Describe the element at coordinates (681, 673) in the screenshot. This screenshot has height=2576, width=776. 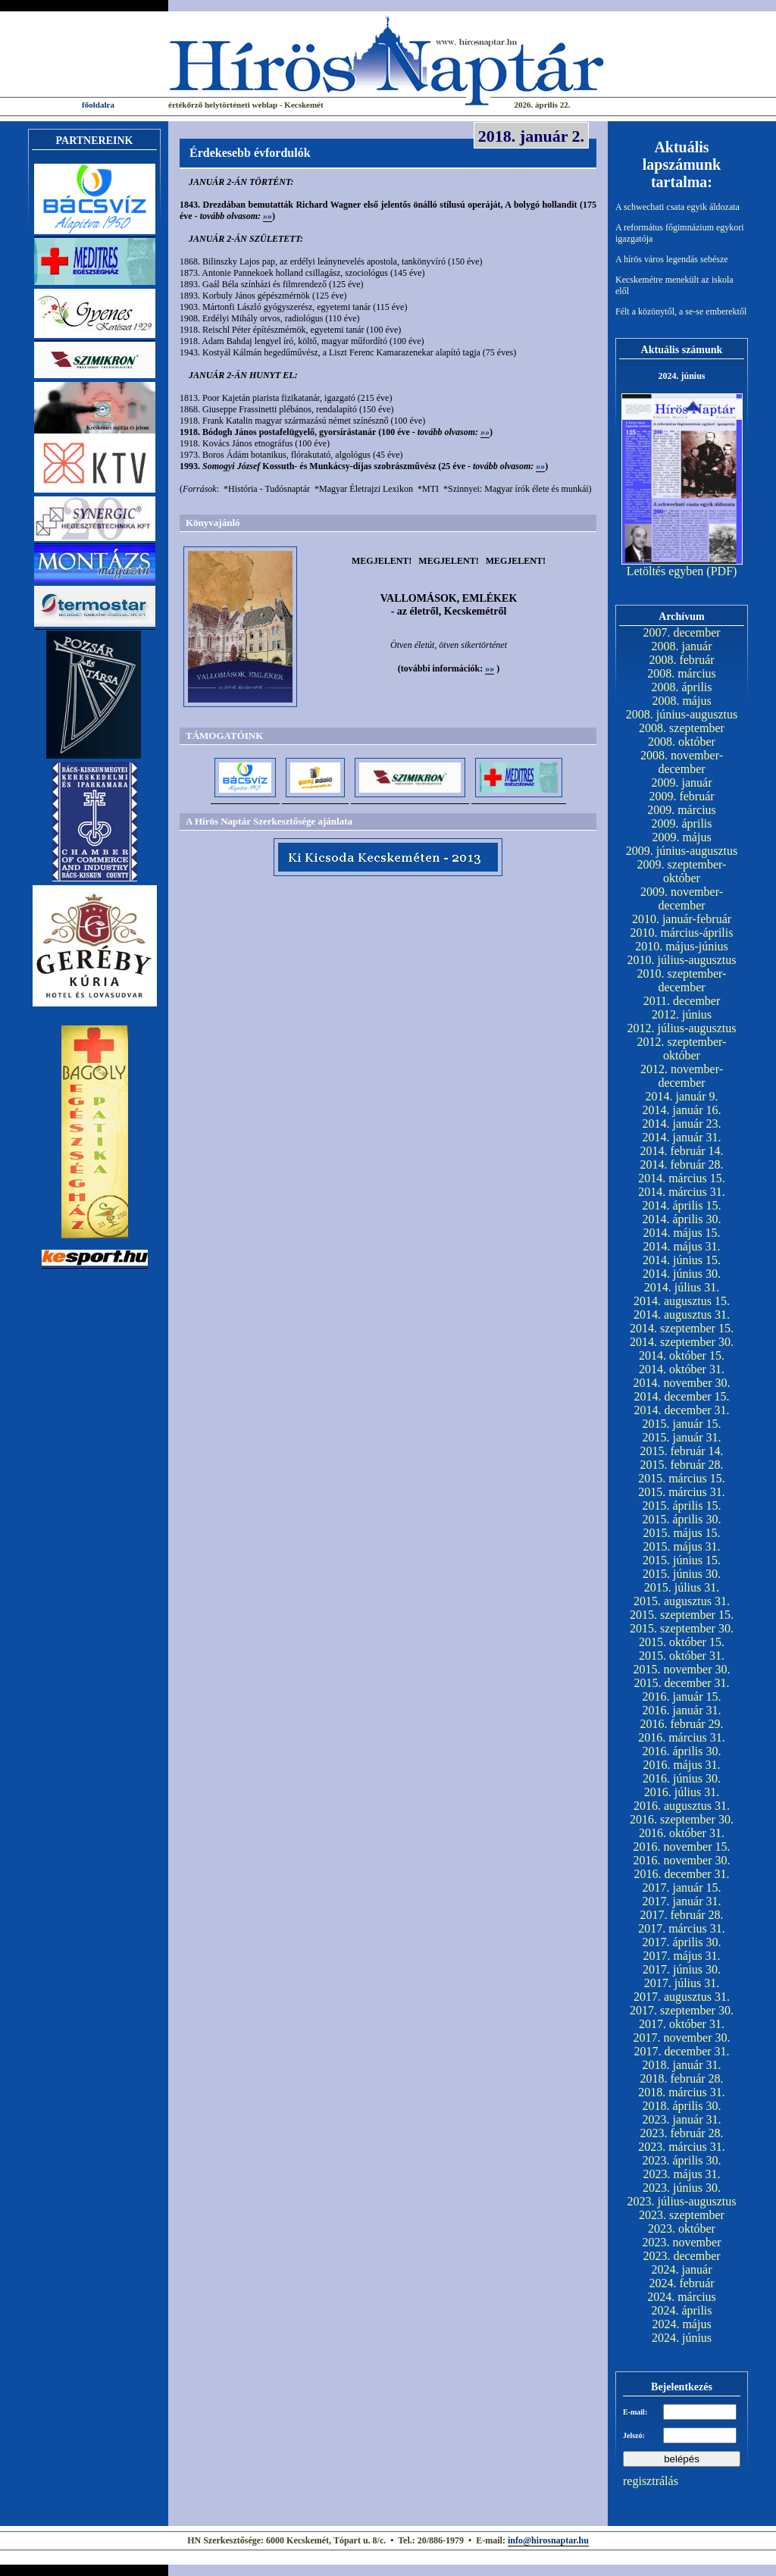
I see `2008. március` at that location.